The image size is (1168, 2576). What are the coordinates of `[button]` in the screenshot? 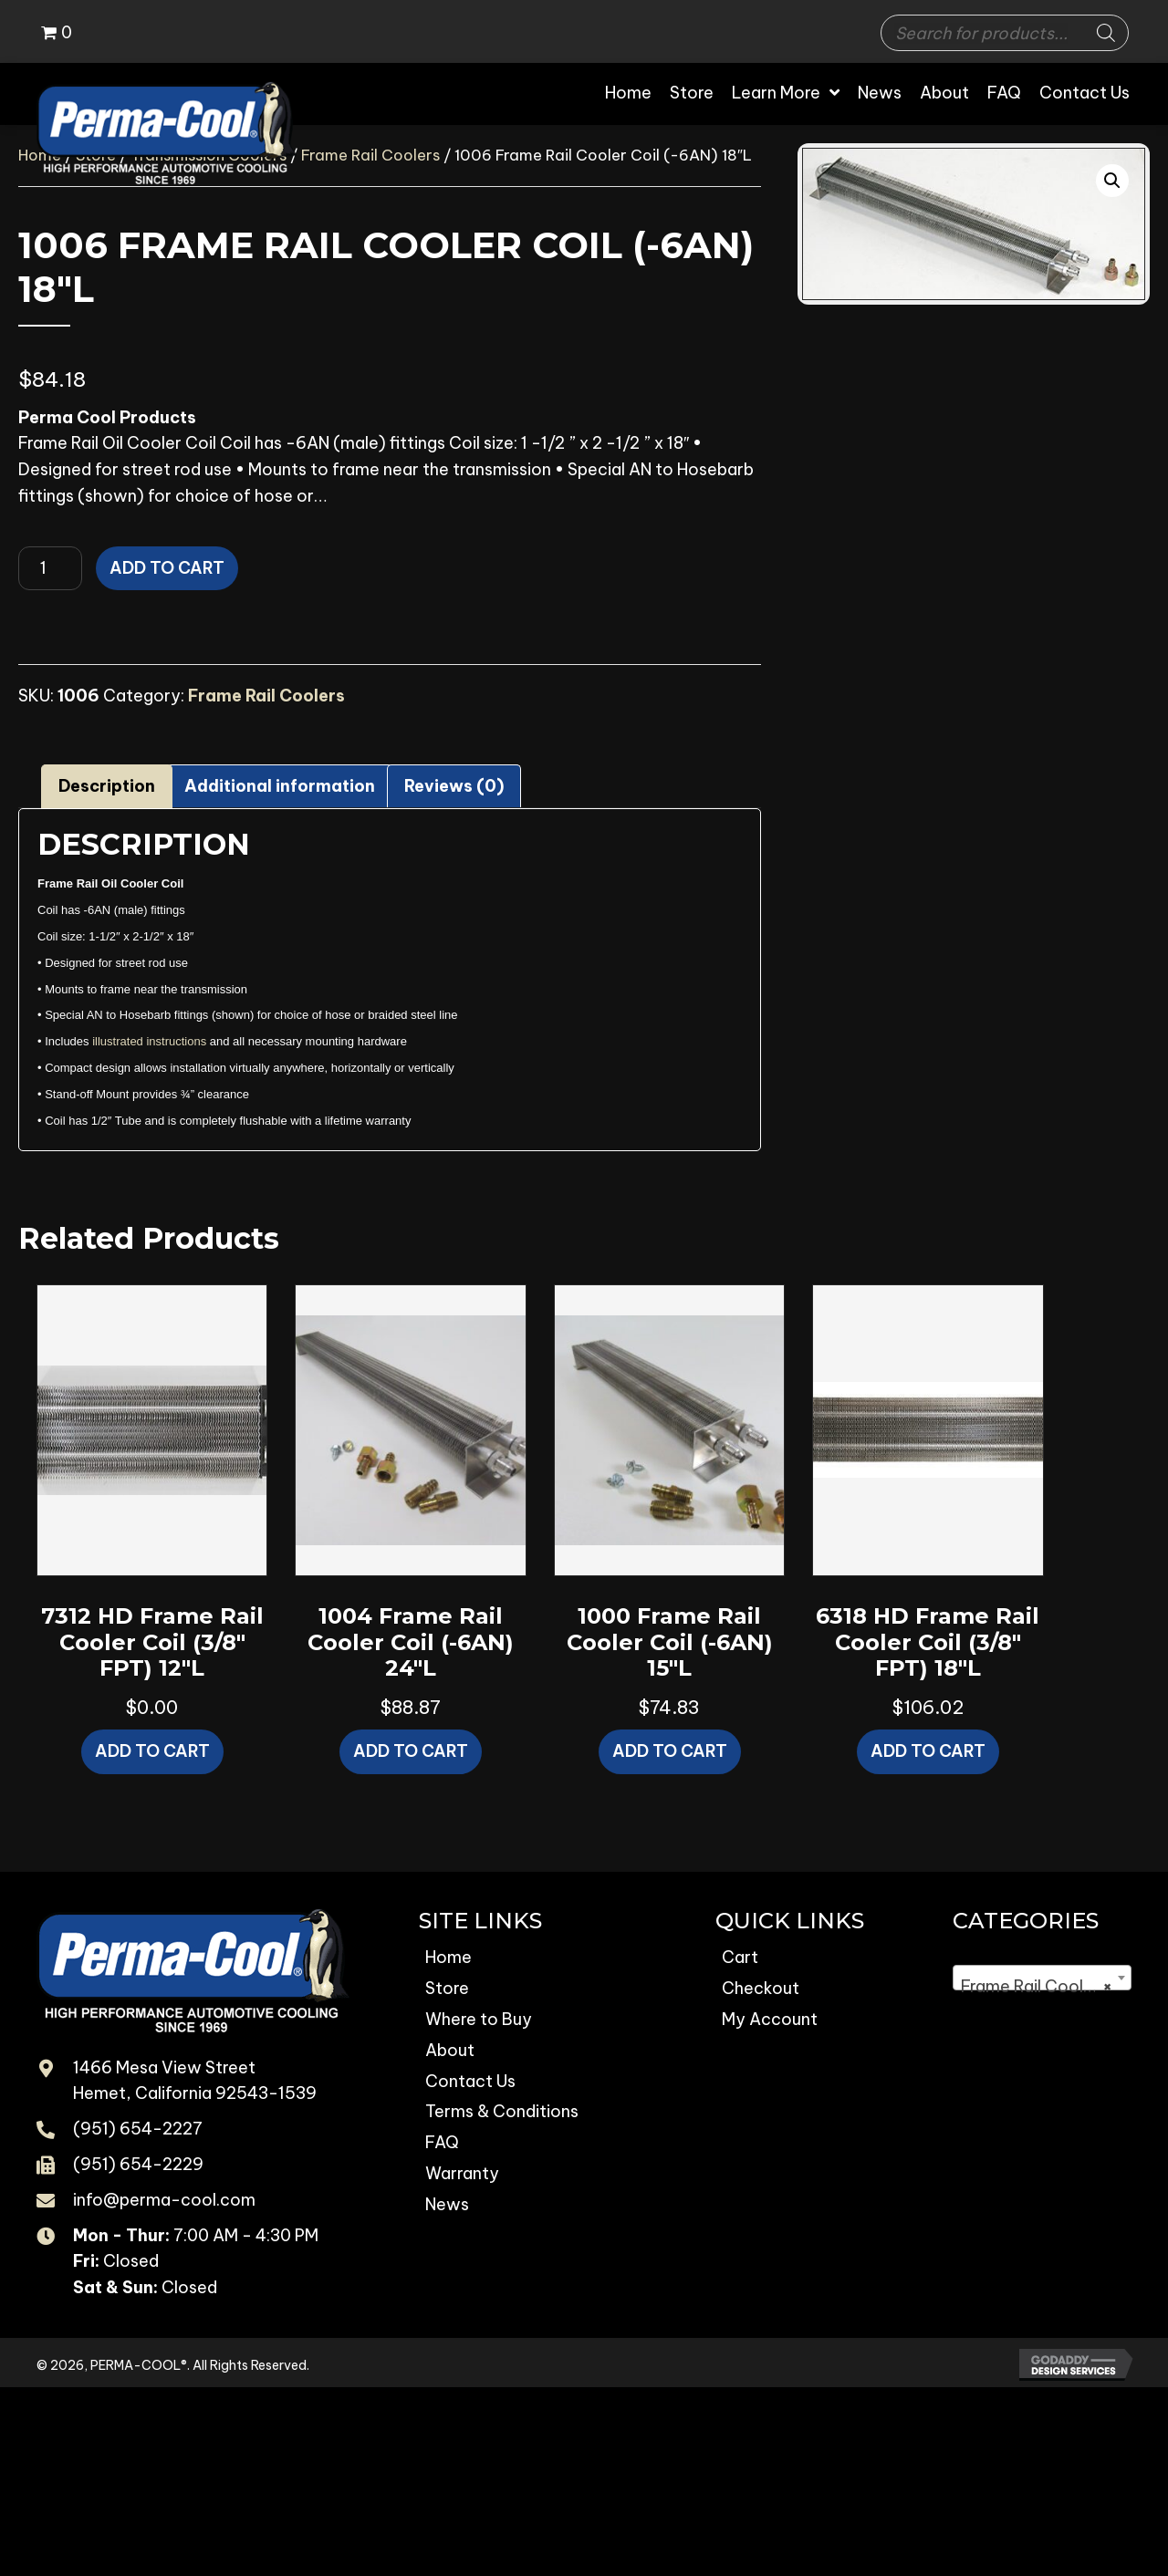 It's located at (1112, 180).